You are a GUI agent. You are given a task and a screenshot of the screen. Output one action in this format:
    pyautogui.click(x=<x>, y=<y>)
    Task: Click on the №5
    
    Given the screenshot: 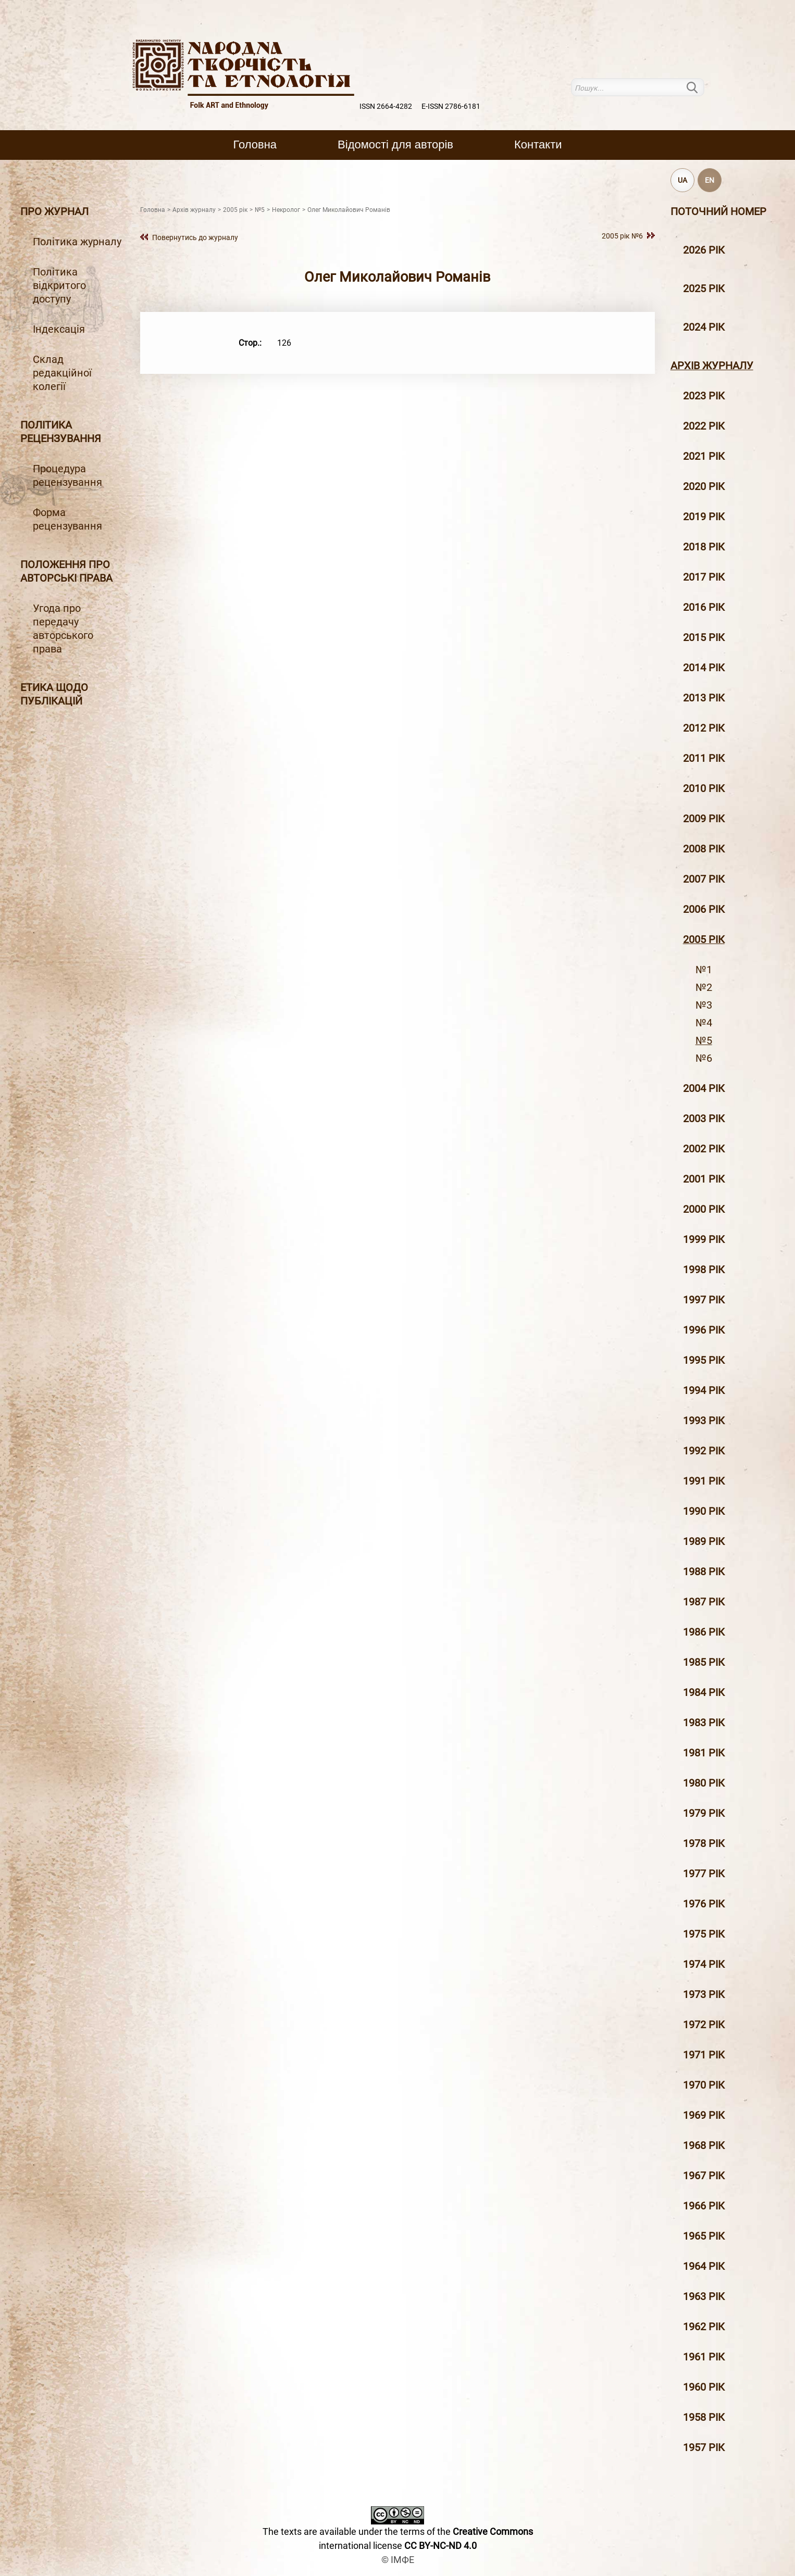 What is the action you would take?
    pyautogui.click(x=703, y=1040)
    